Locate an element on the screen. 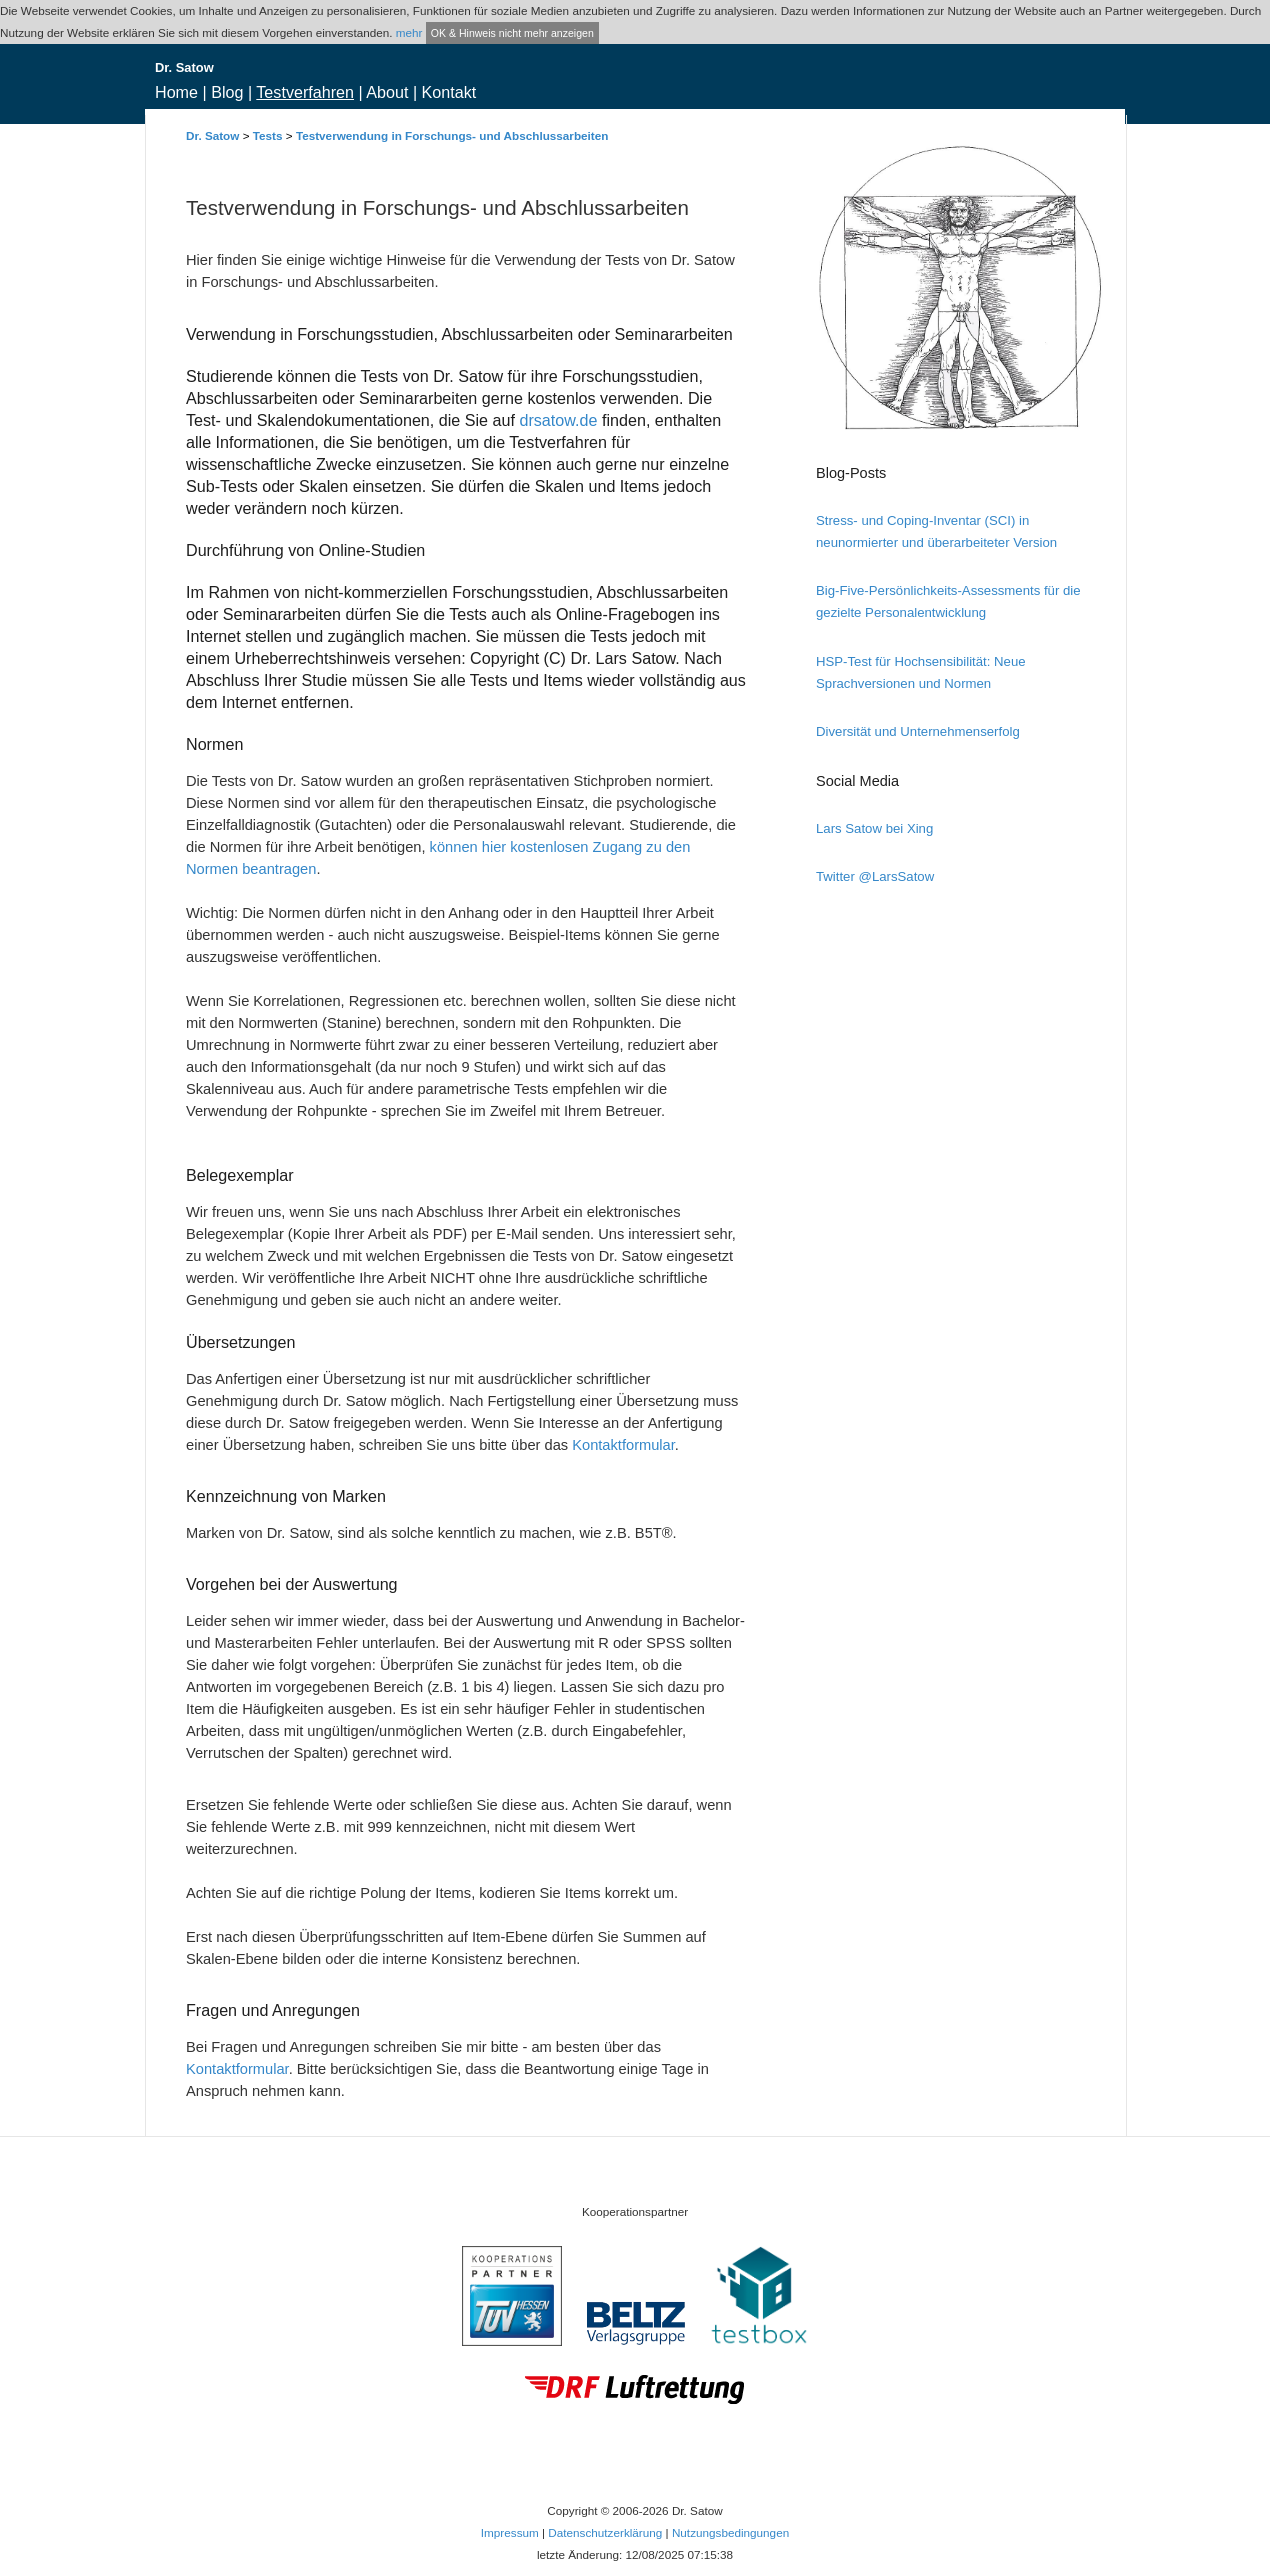  Dr. Satow is located at coordinates (212, 135).